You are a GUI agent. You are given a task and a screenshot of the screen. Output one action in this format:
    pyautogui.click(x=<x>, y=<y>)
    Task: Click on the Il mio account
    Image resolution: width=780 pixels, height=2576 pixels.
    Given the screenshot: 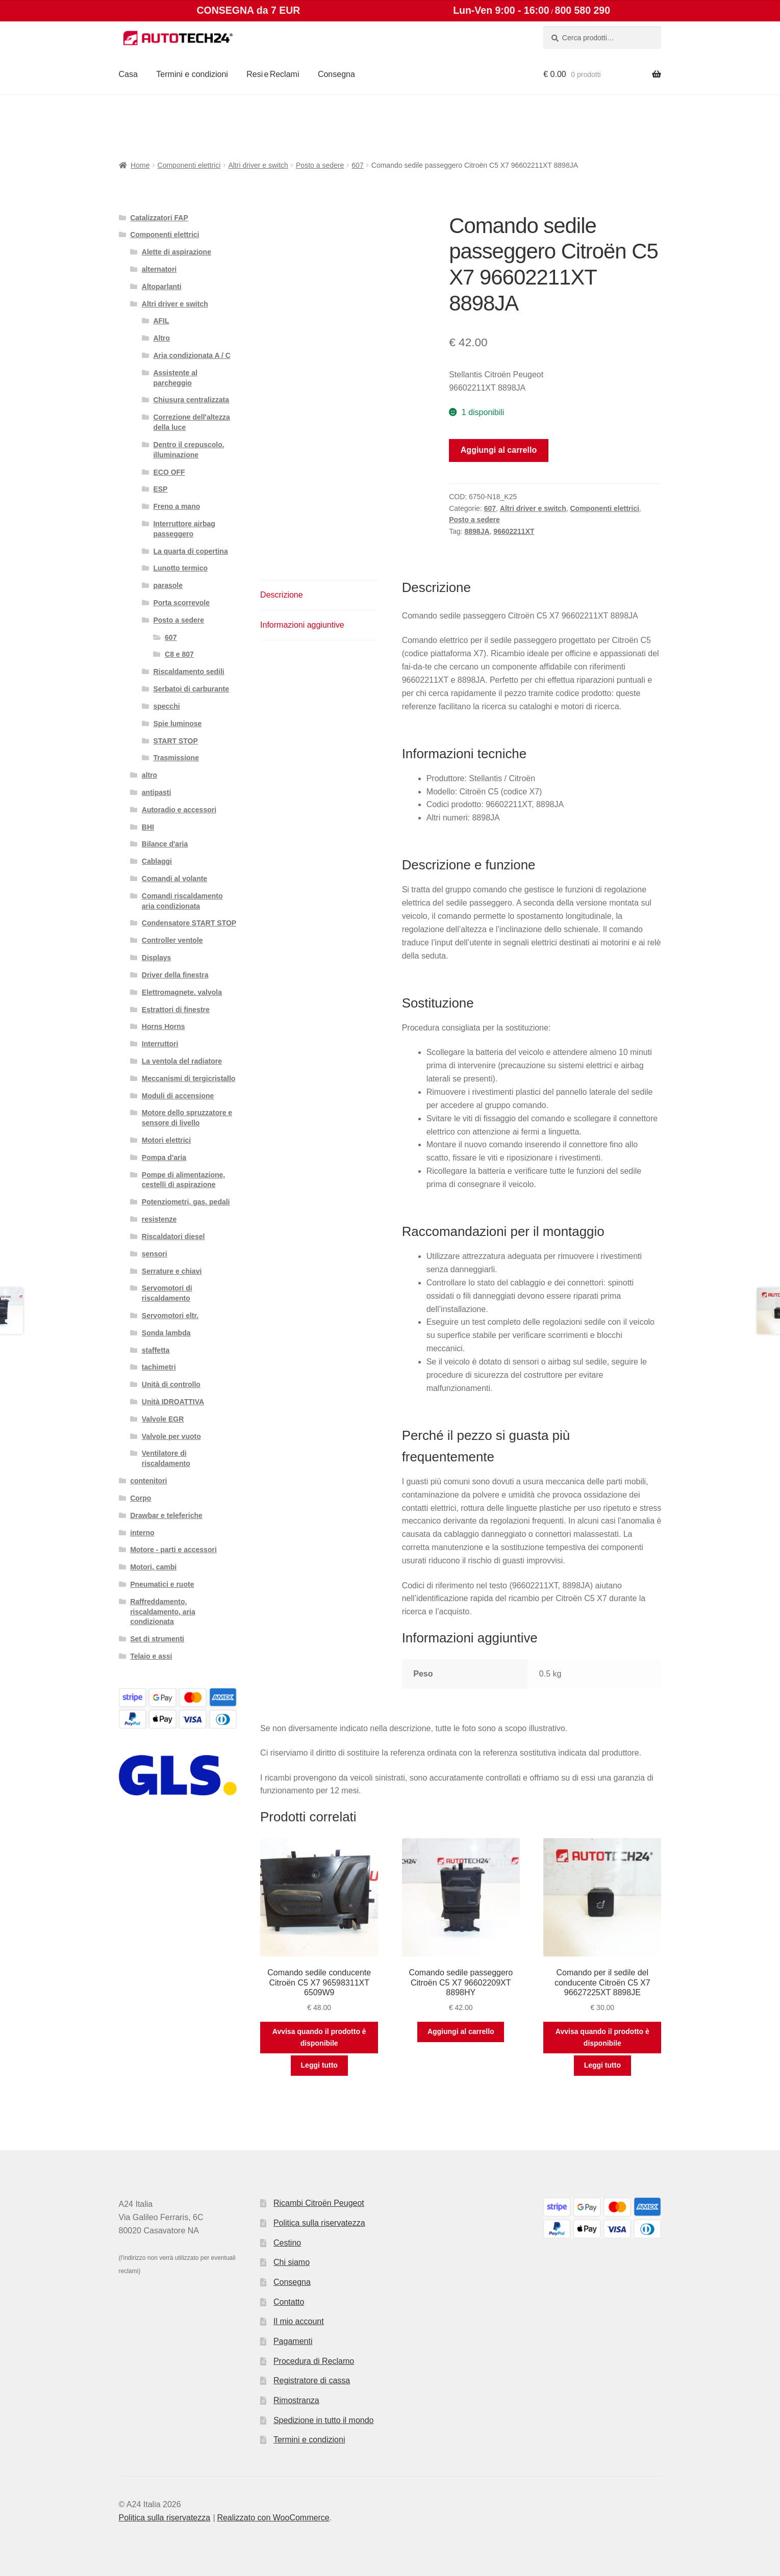 What is the action you would take?
    pyautogui.click(x=298, y=2321)
    